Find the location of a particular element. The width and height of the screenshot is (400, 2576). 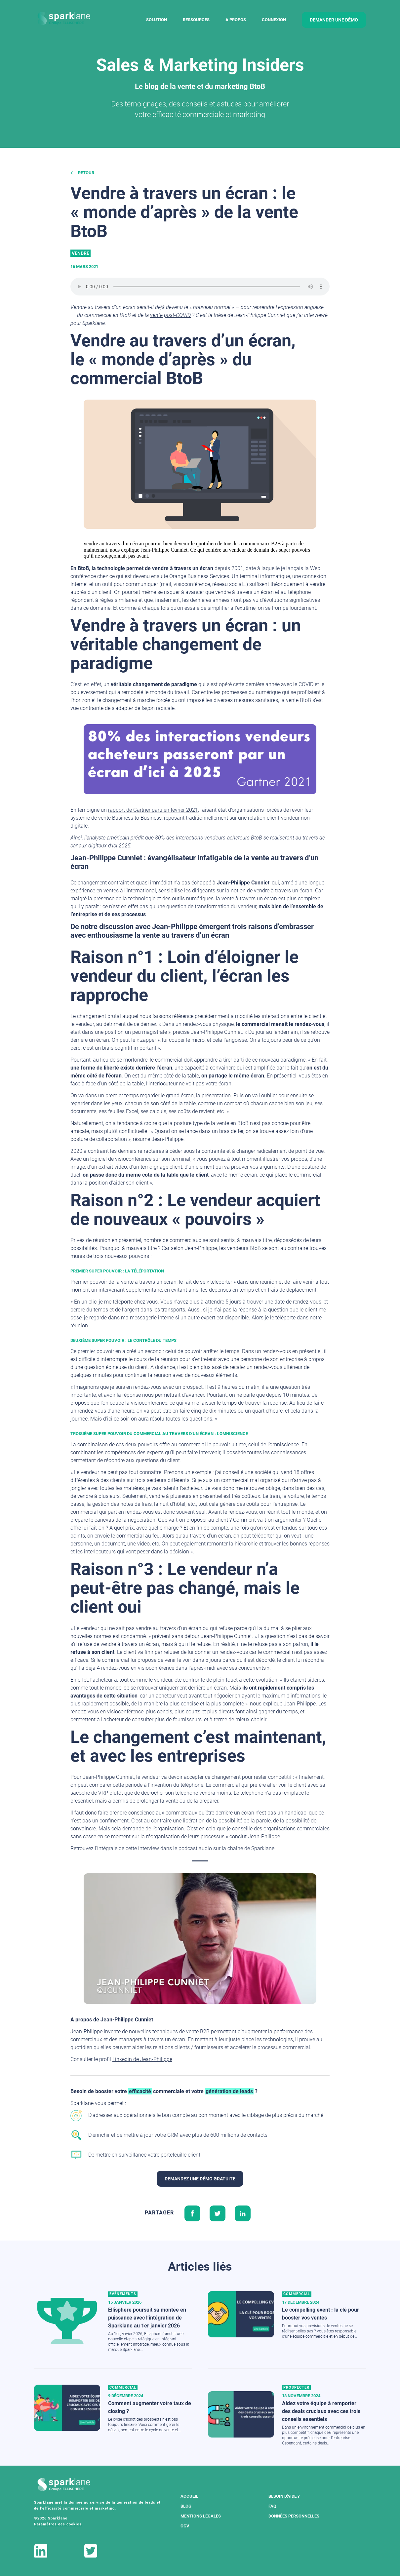

Ressources is located at coordinates (196, 19).